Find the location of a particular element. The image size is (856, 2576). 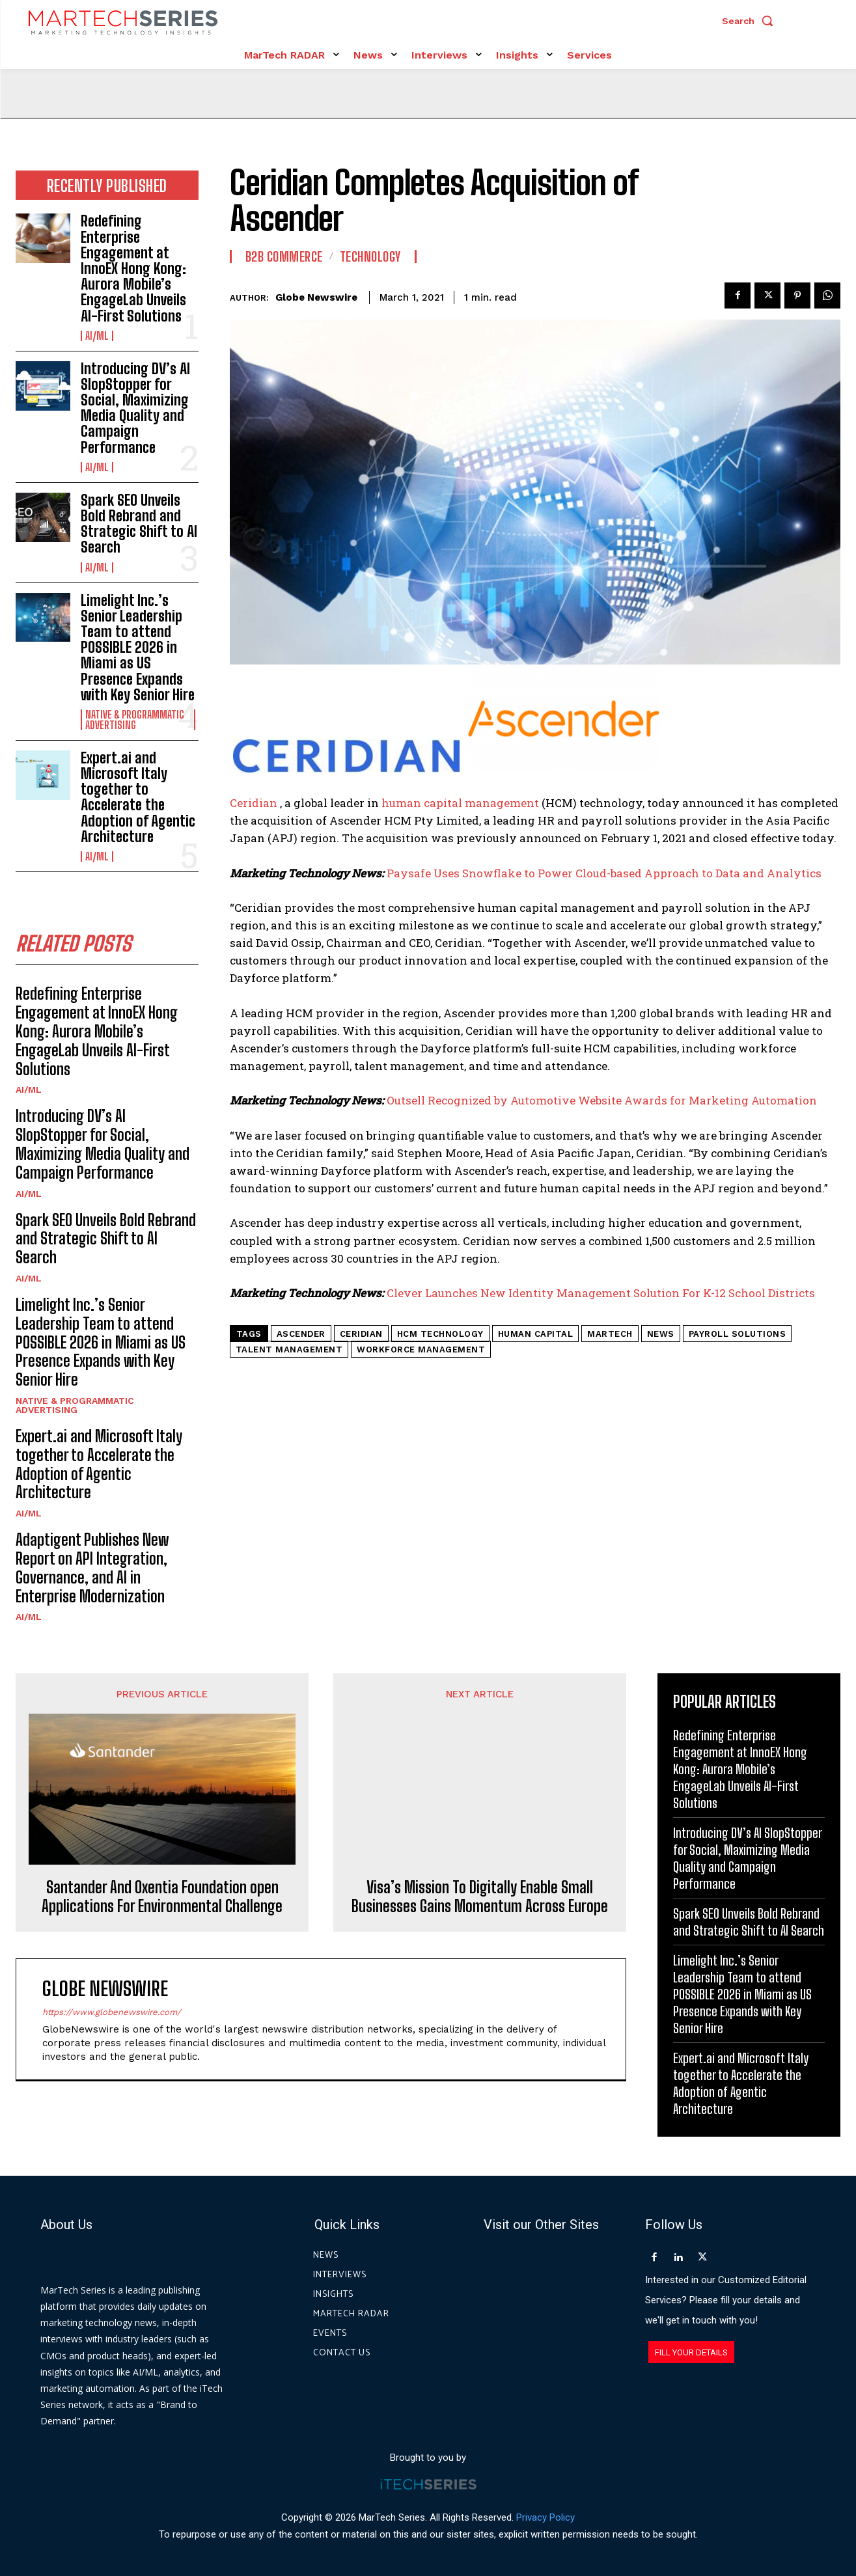

Ascender is located at coordinates (301, 1334).